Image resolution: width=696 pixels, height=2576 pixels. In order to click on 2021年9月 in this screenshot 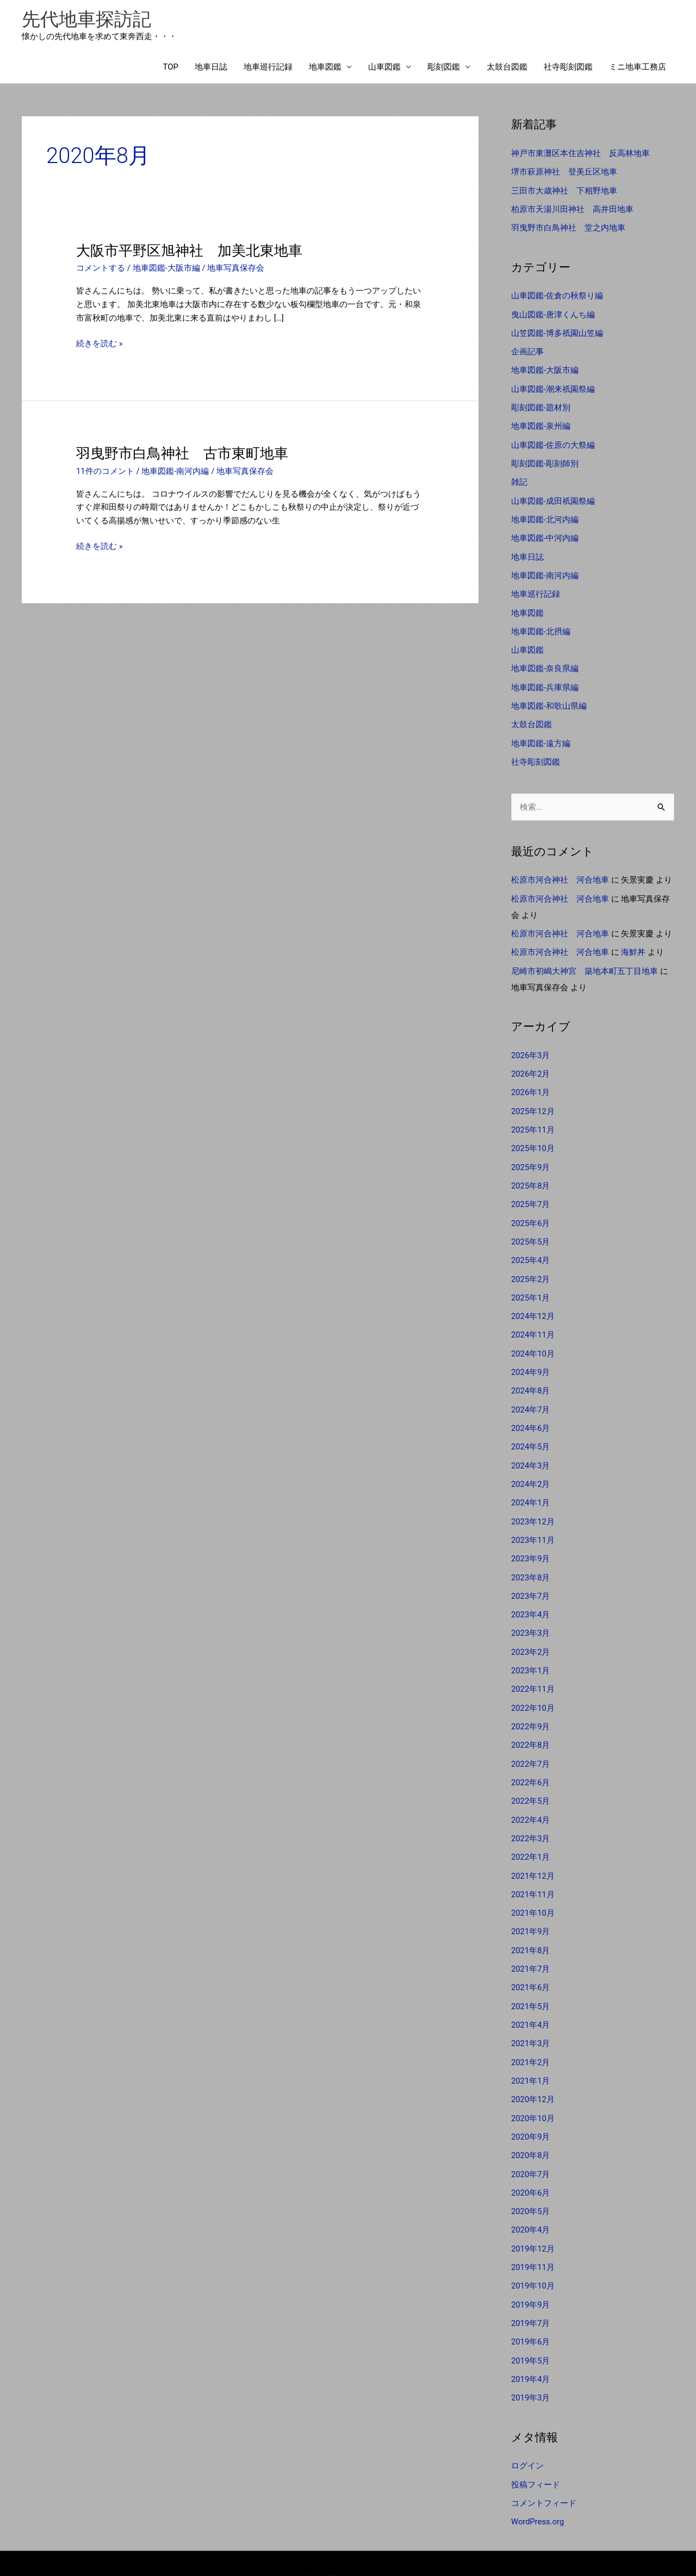, I will do `click(530, 1907)`.